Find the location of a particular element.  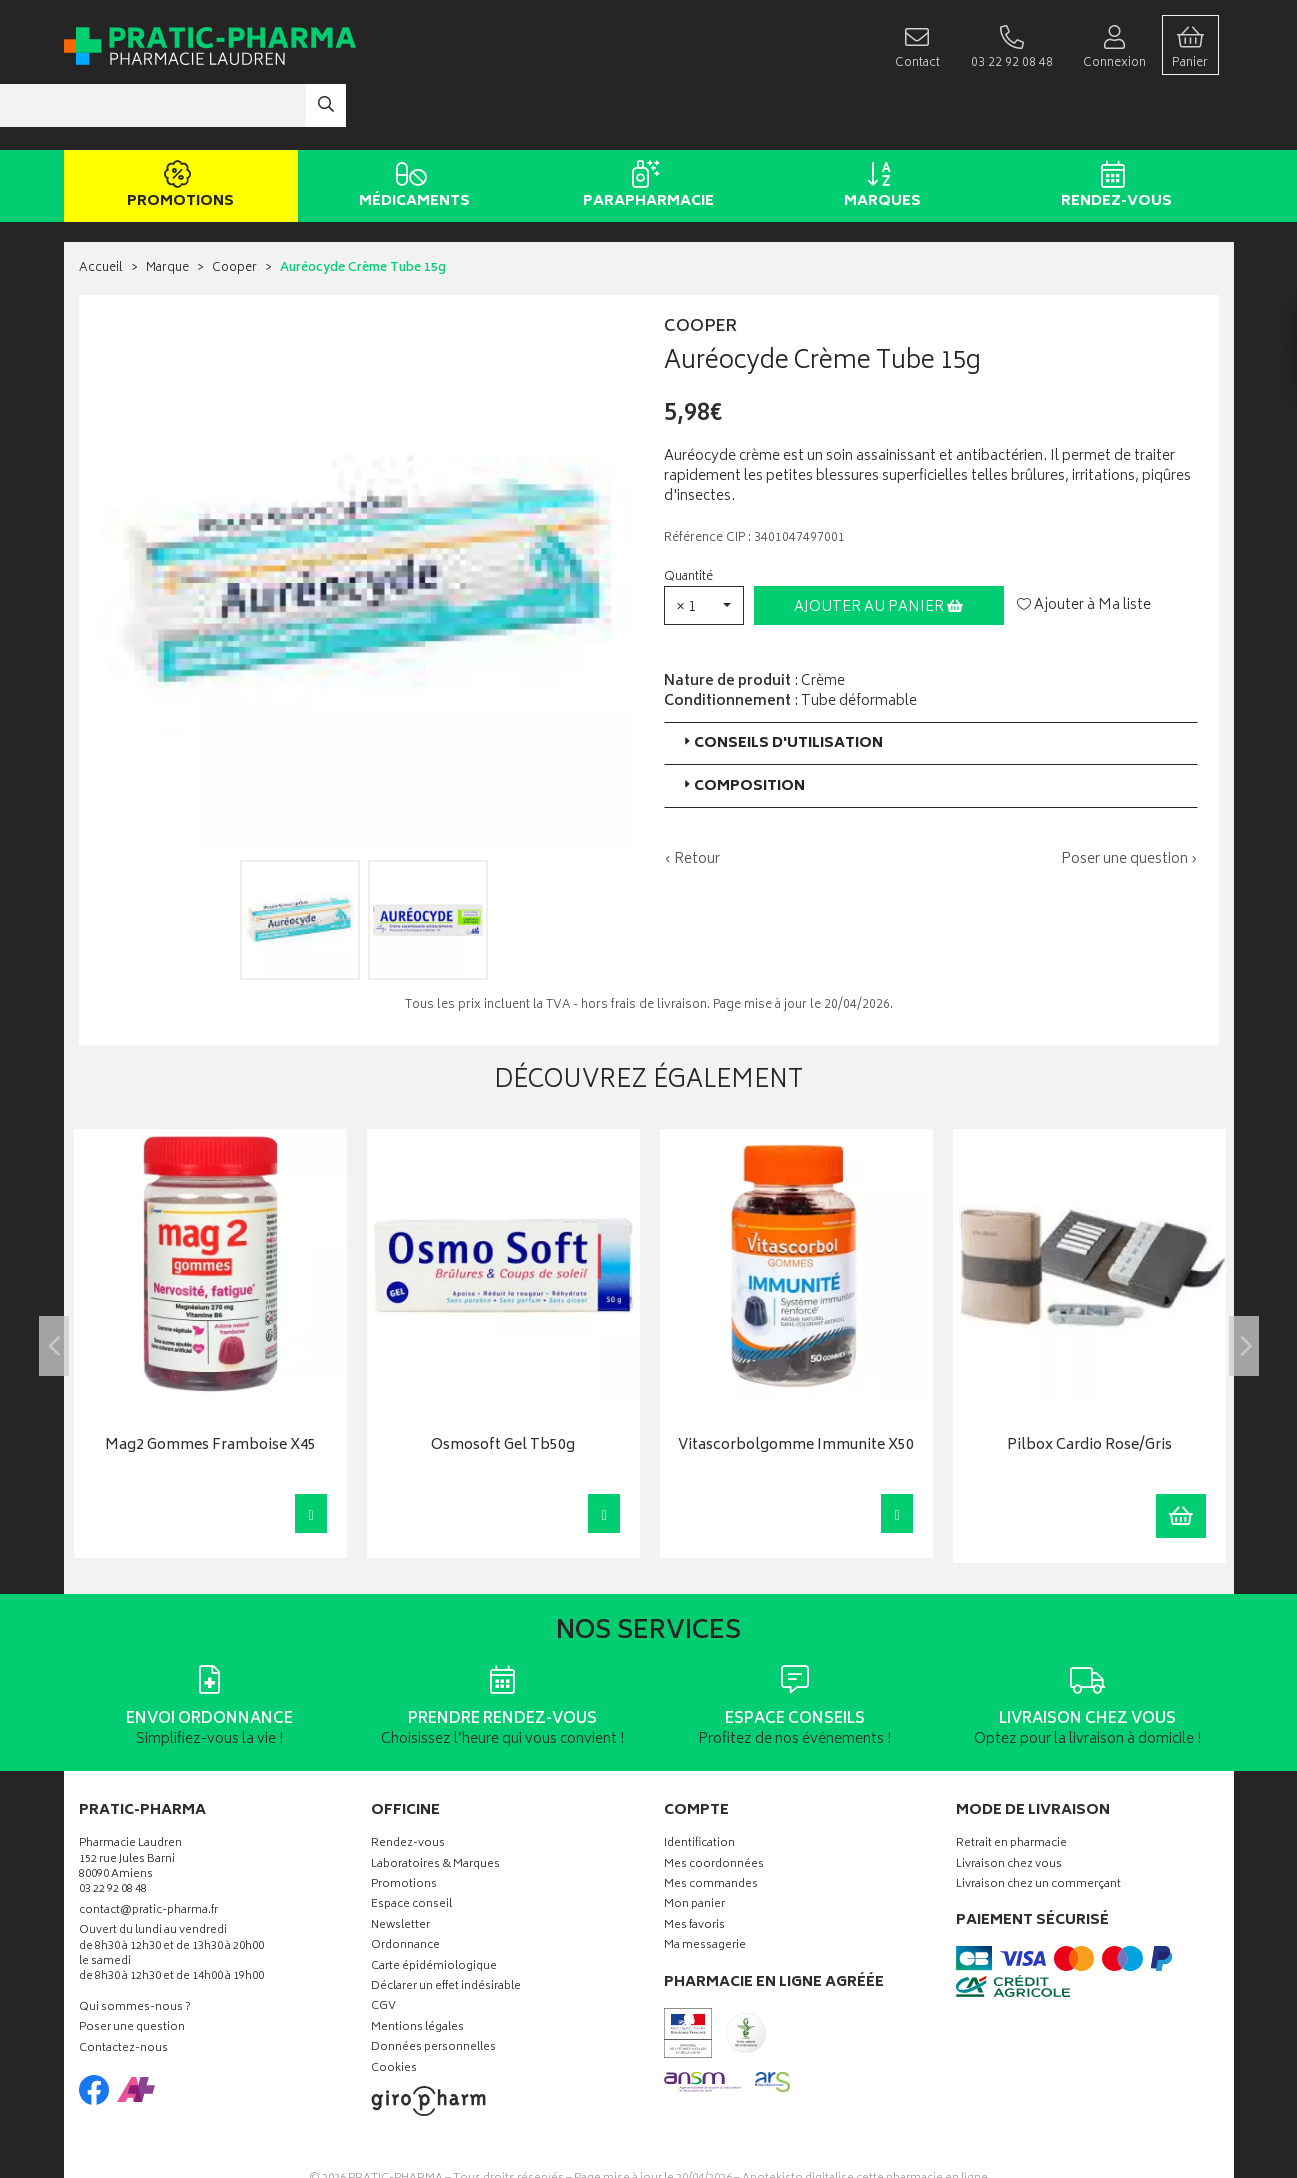

Mes favoris is located at coordinates (694, 1867).